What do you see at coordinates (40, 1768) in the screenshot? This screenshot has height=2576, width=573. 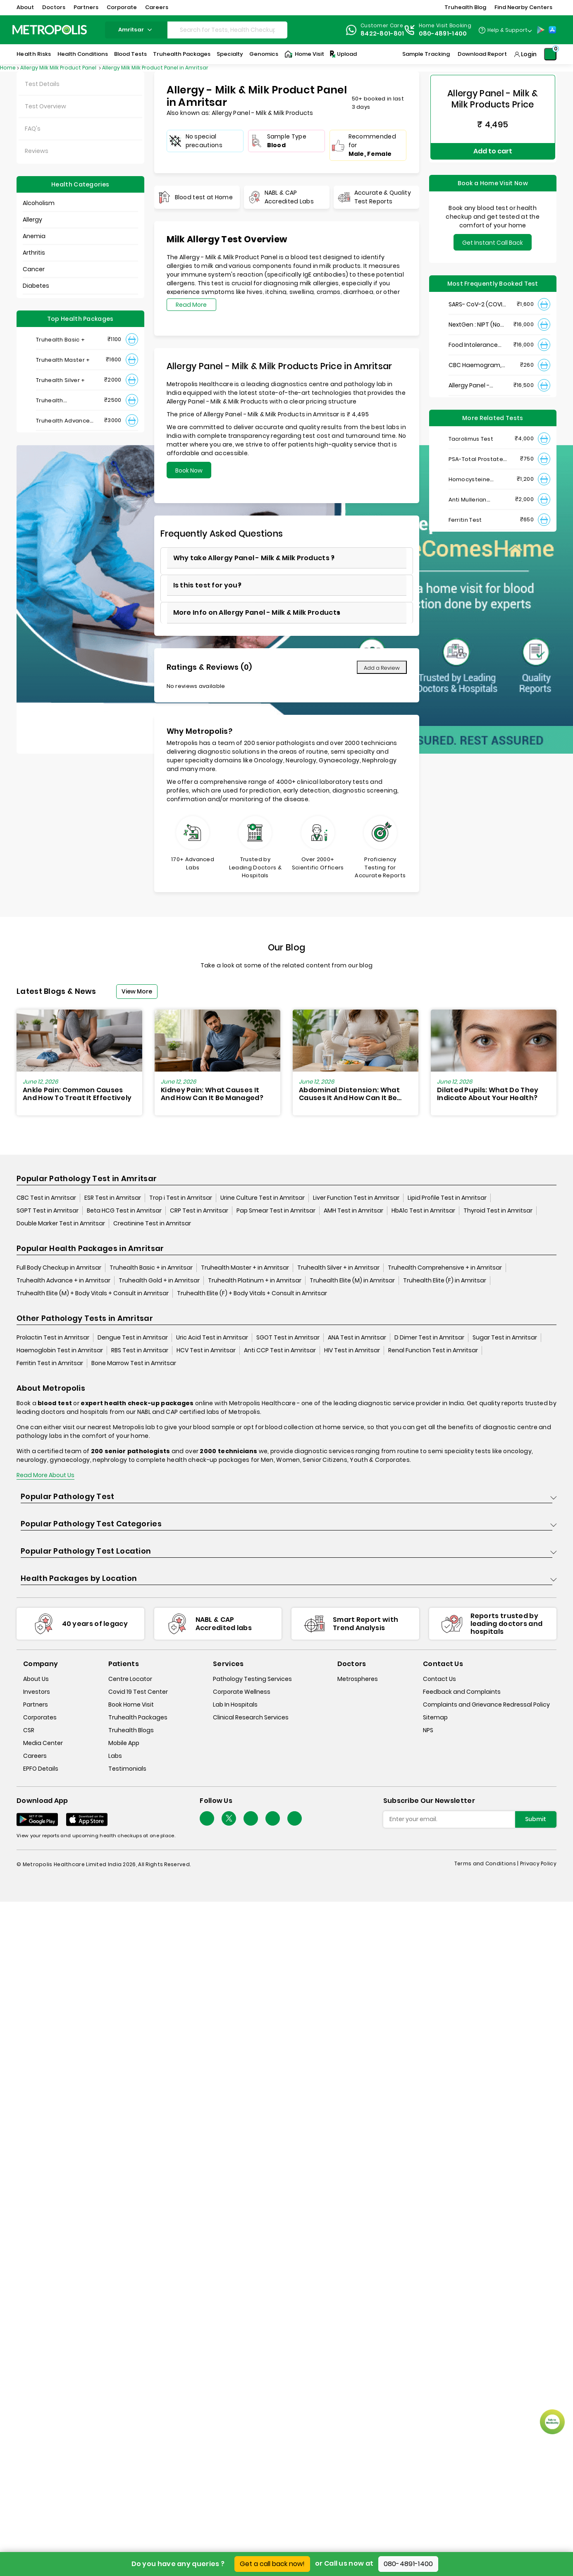 I see `EPFO Details [epfodetails]` at bounding box center [40, 1768].